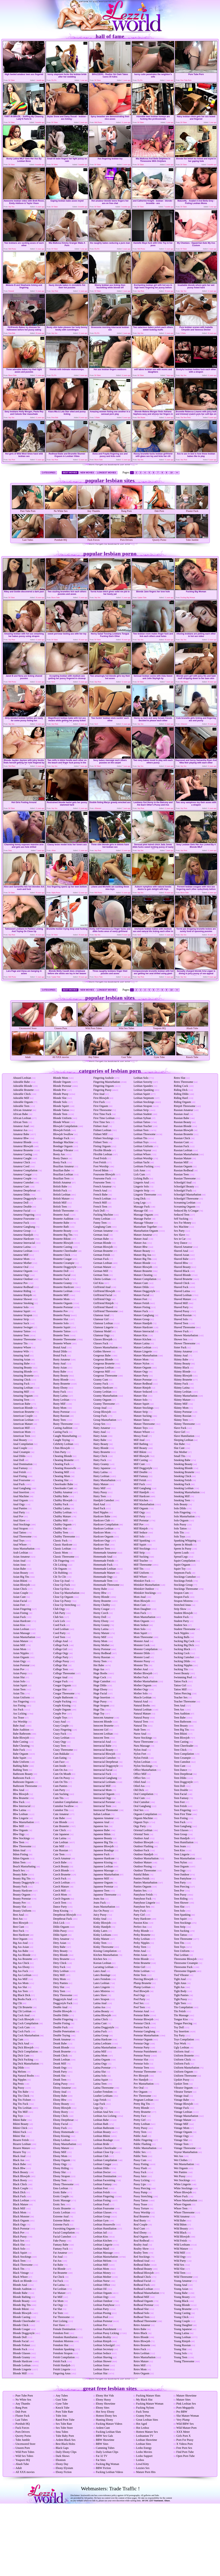  Describe the element at coordinates (24, 1866) in the screenshot. I see `Beach Masturbating` at that location.